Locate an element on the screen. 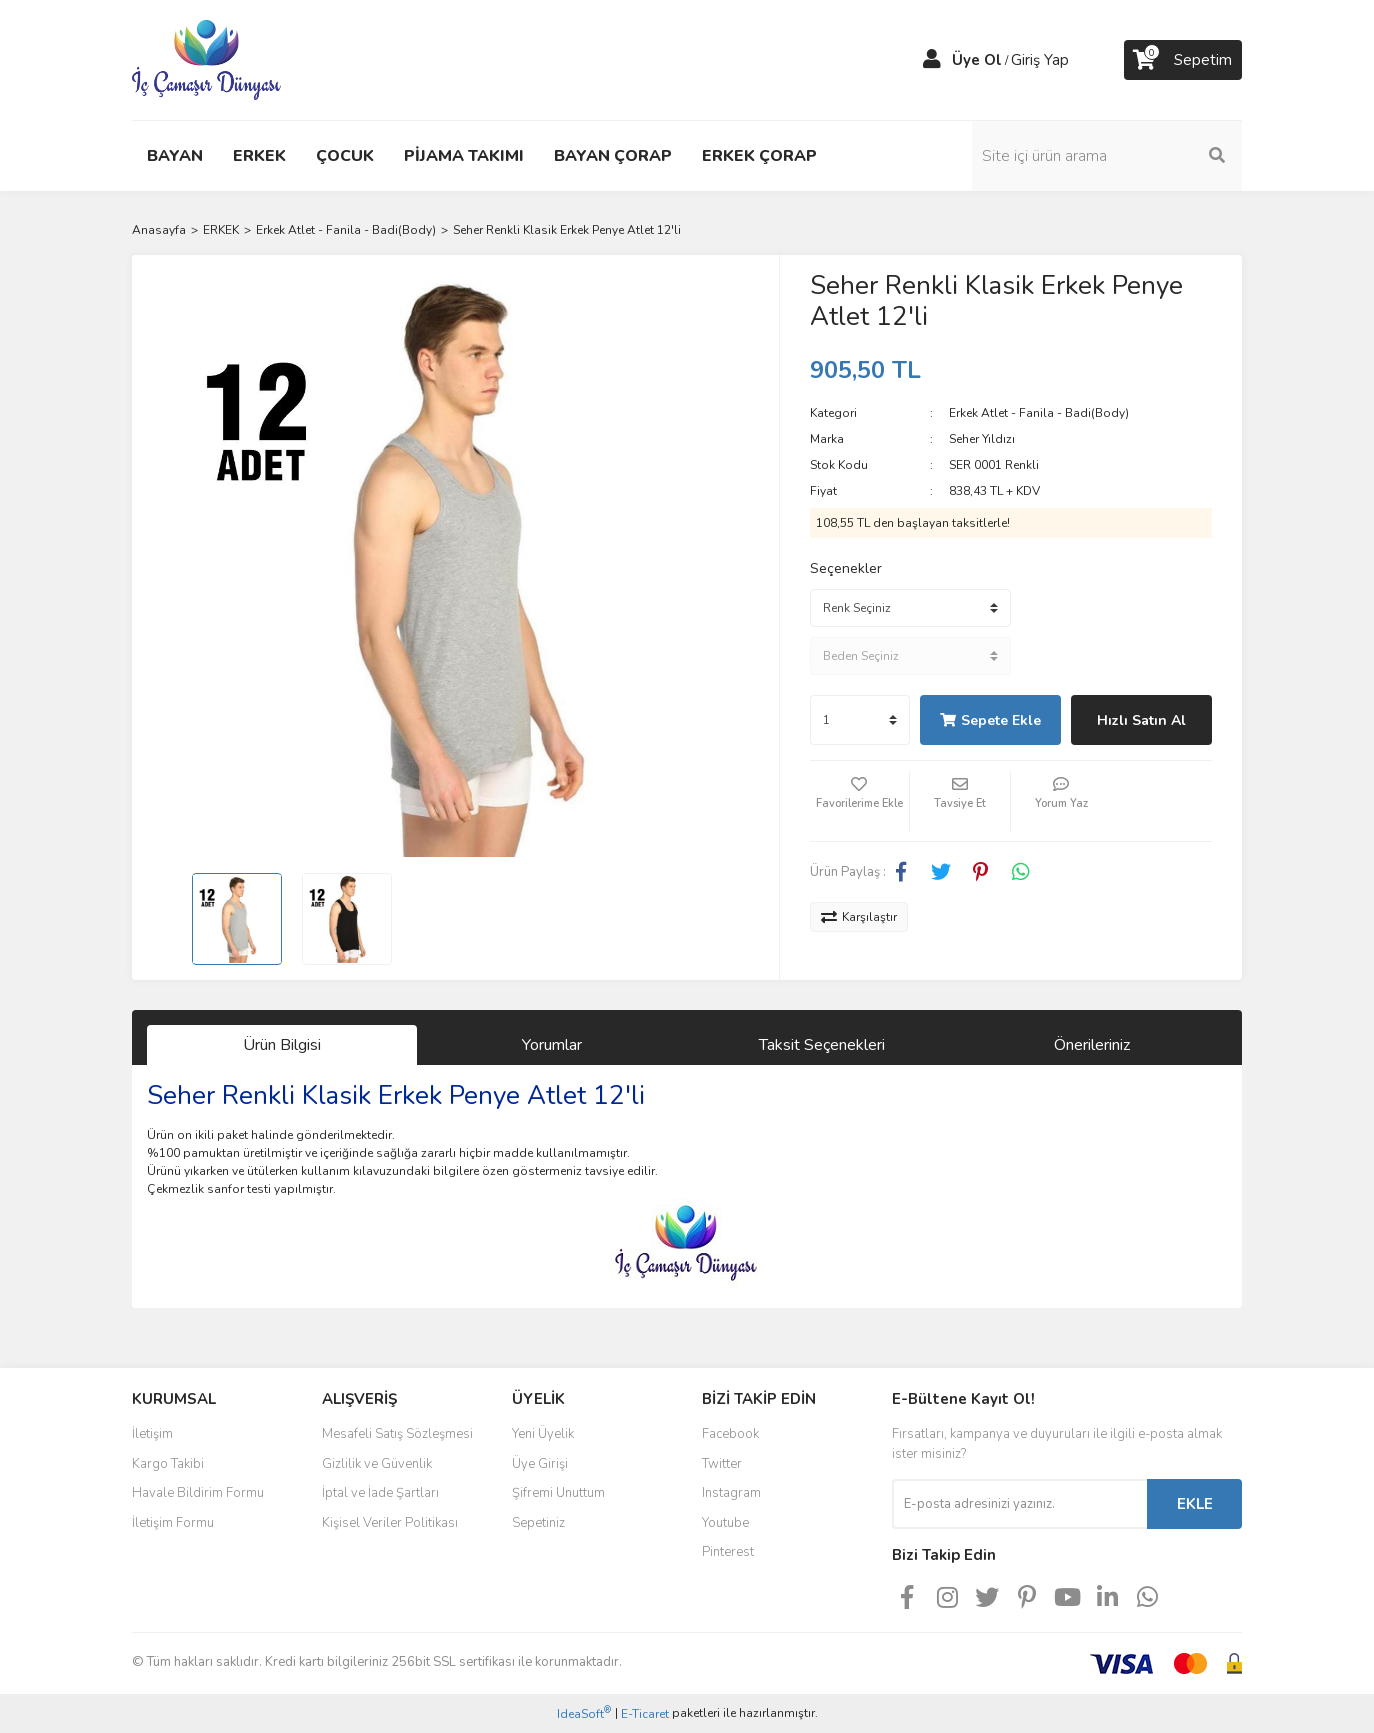 This screenshot has height=1733, width=1374. Üye Ol [Member Signup] is located at coordinates (977, 60).